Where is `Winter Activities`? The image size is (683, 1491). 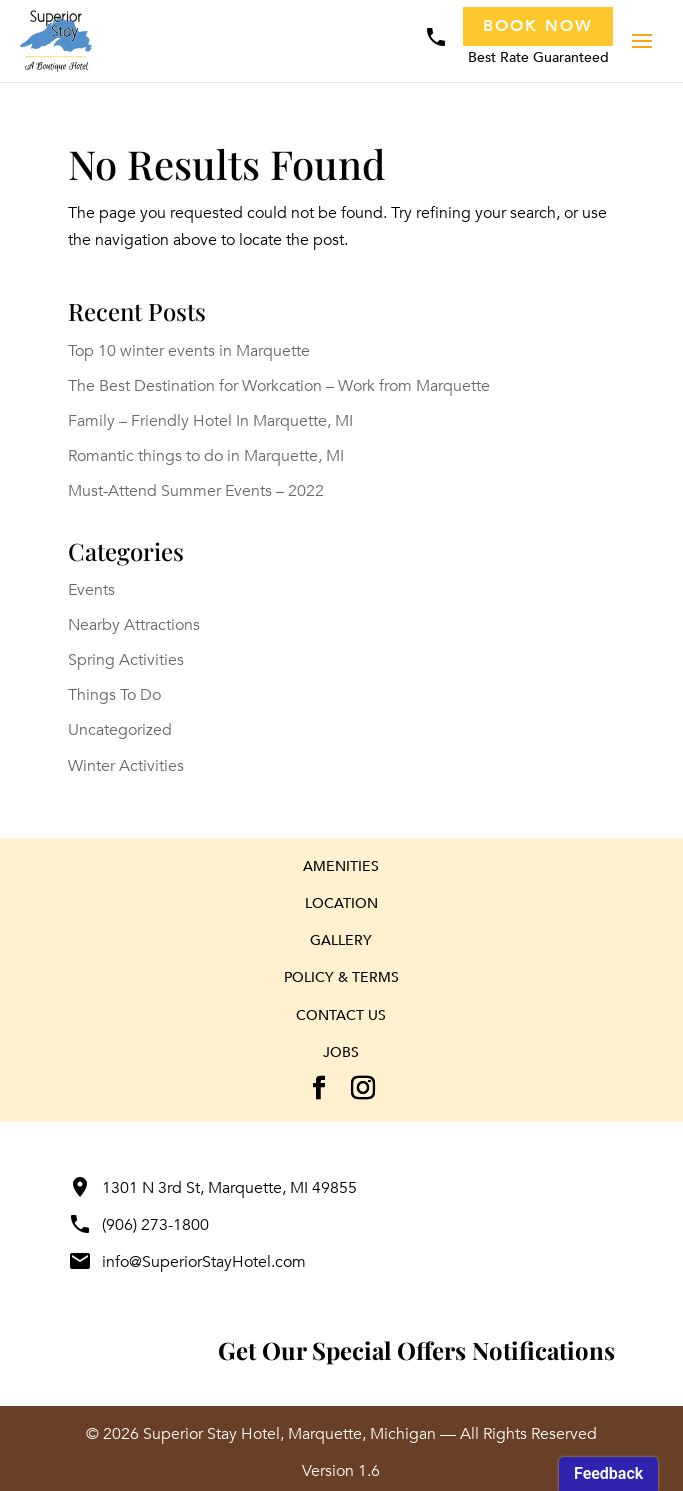
Winter Activities is located at coordinates (126, 766).